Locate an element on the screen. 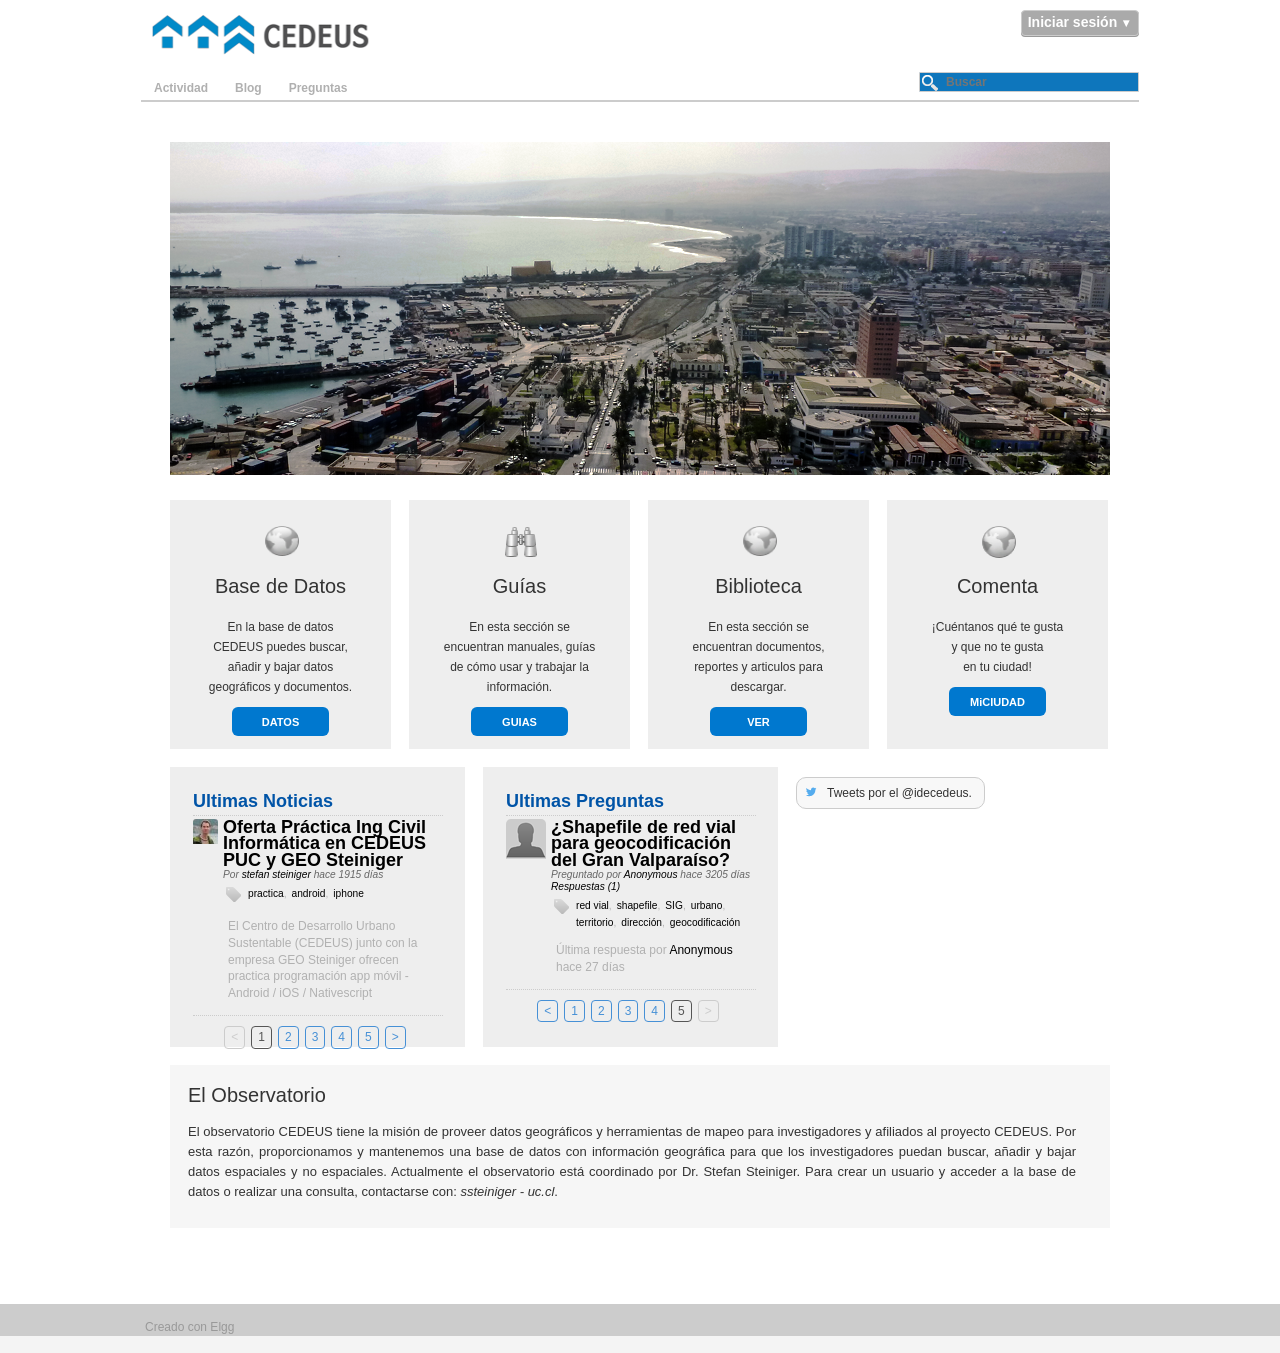  VER is located at coordinates (758, 722).